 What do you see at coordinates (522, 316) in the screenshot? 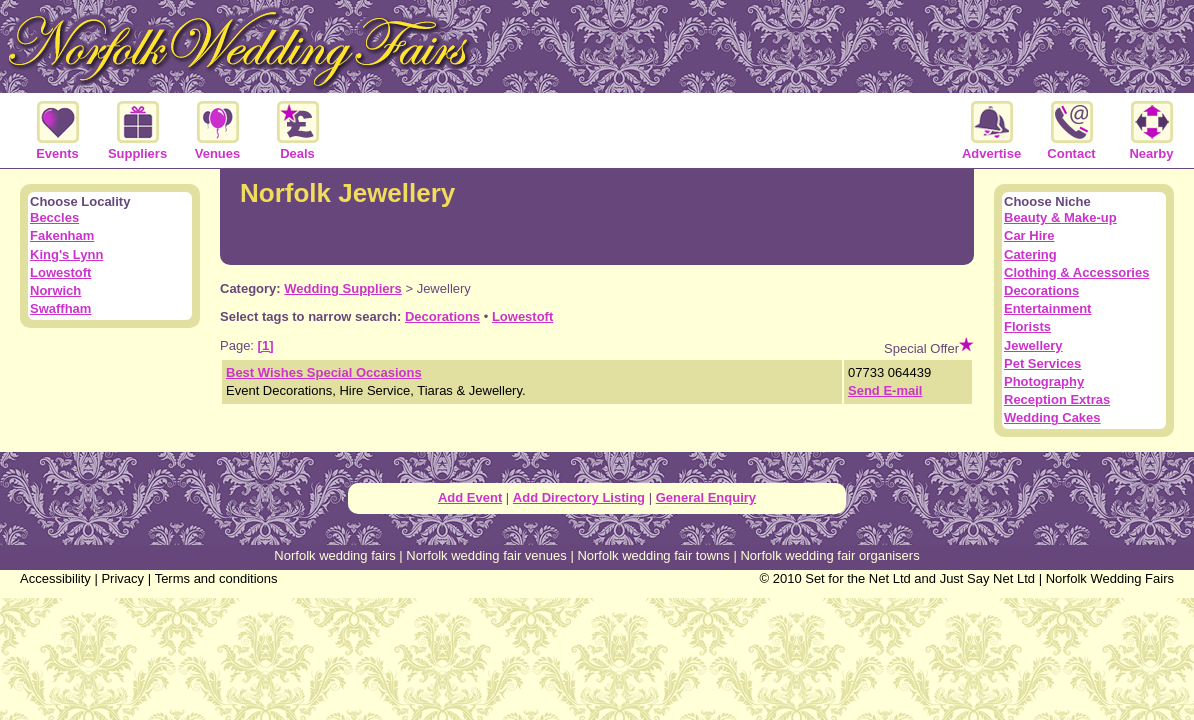
I see `Lowestoft` at bounding box center [522, 316].